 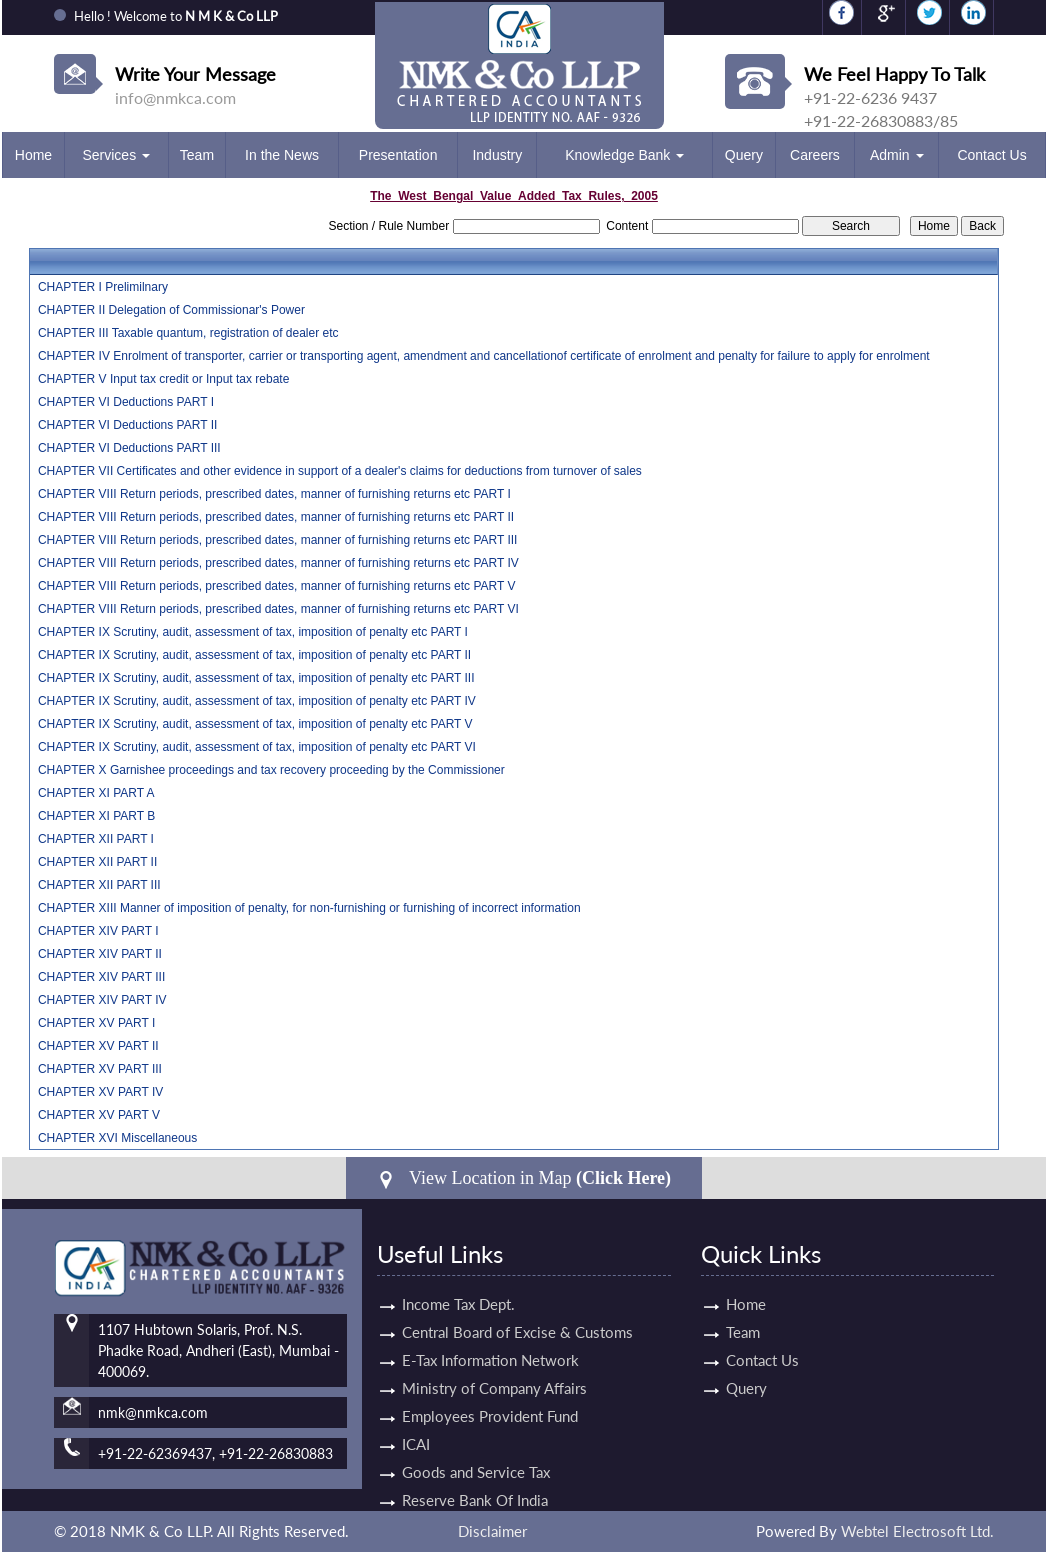 What do you see at coordinates (476, 1454) in the screenshot?
I see `Goods and Service Tax` at bounding box center [476, 1454].